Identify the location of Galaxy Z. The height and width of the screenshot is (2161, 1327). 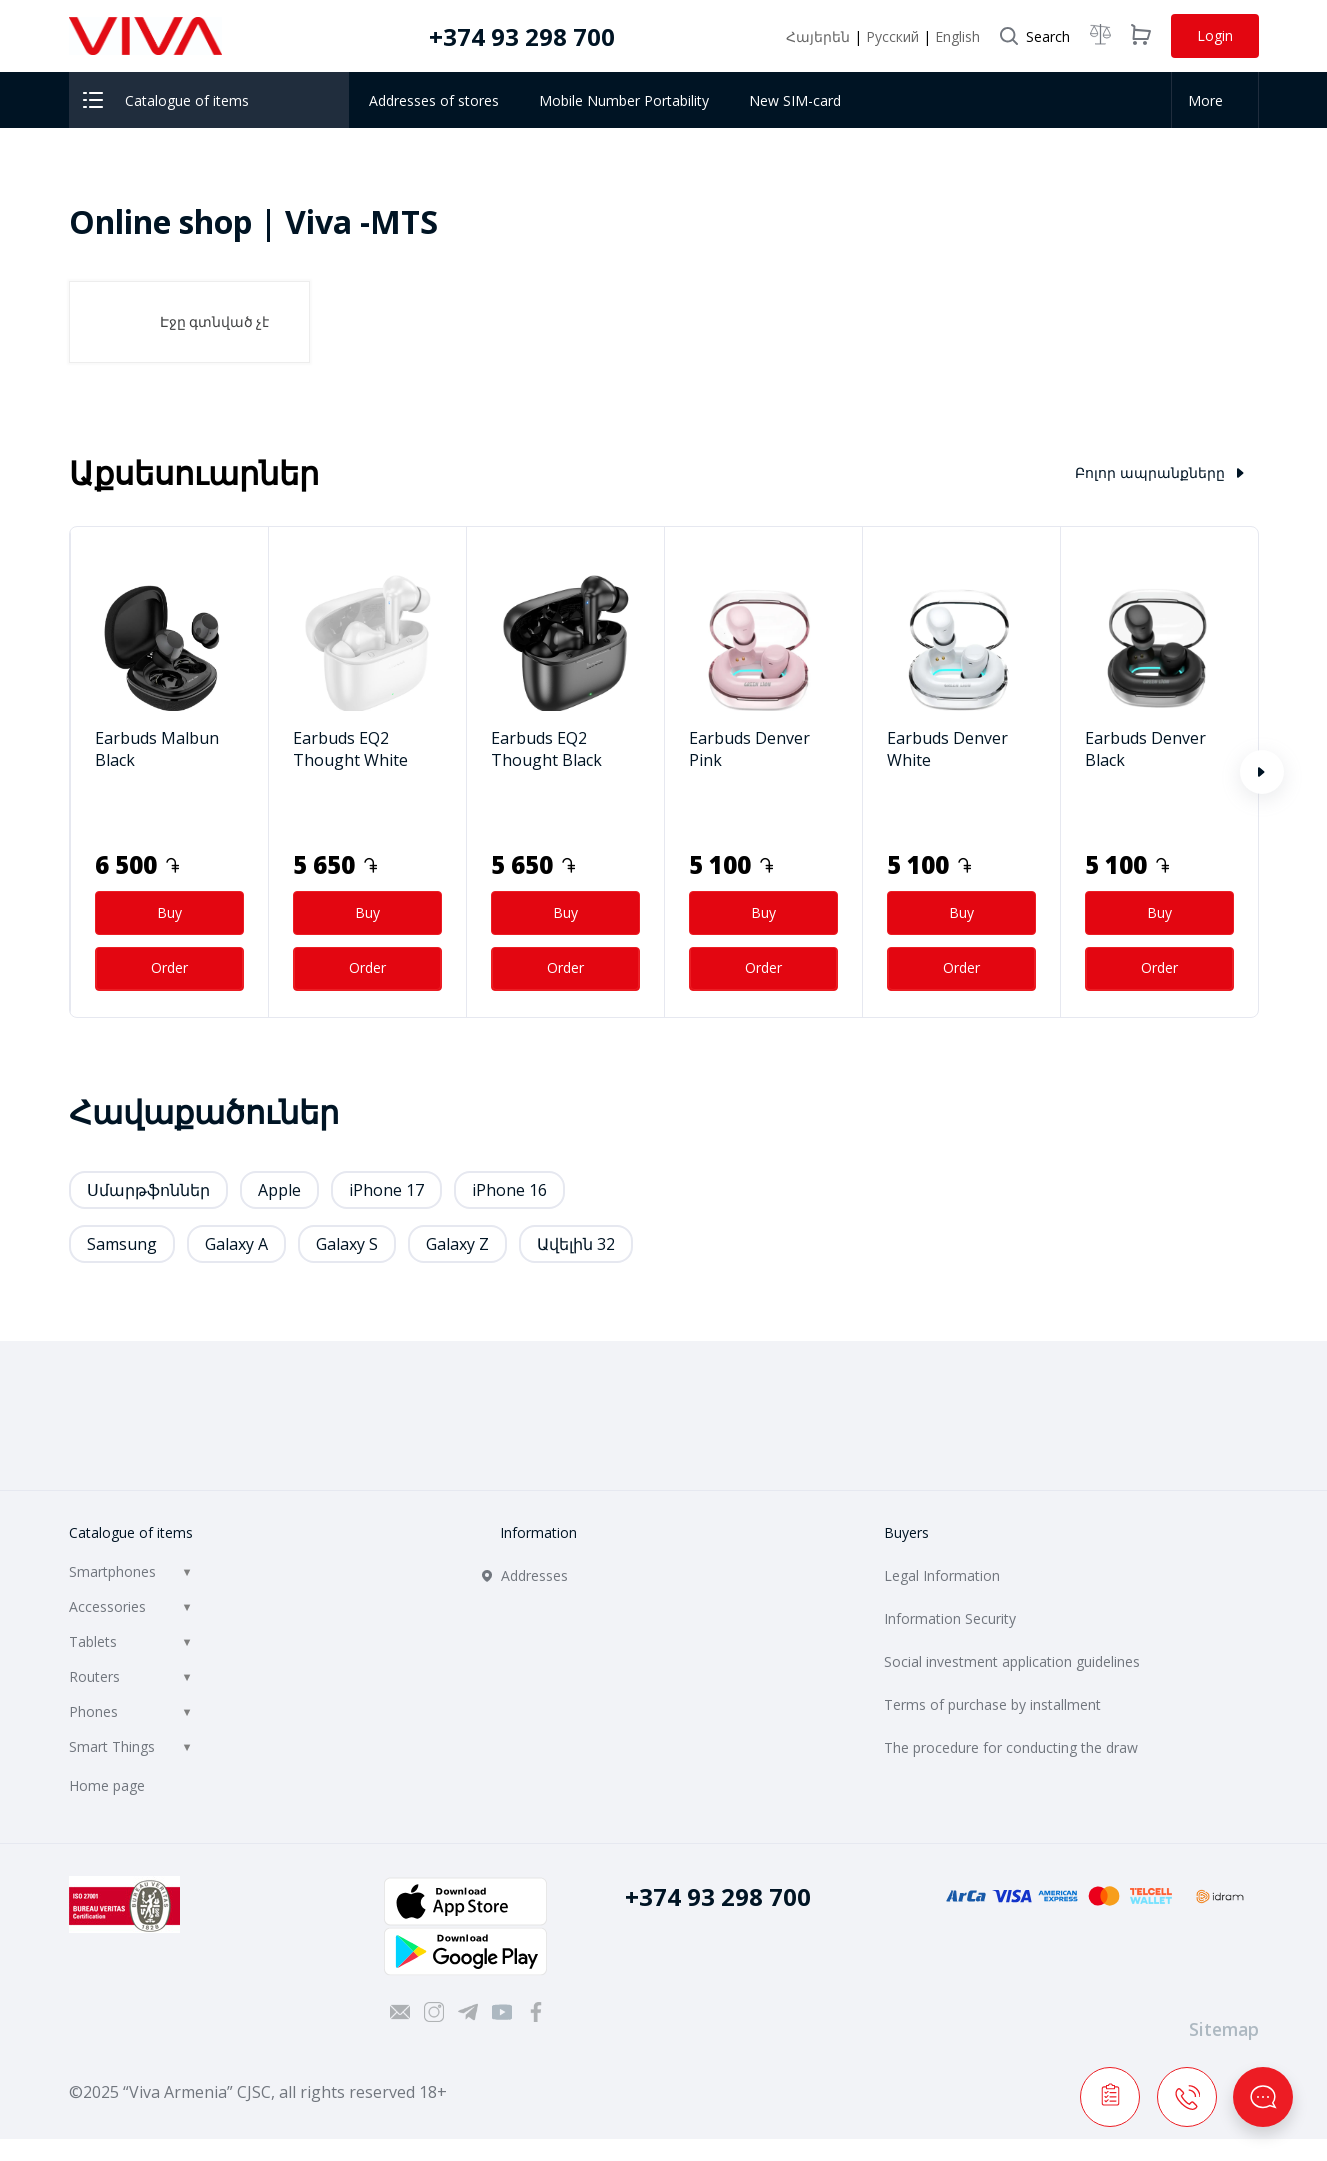
(457, 1244).